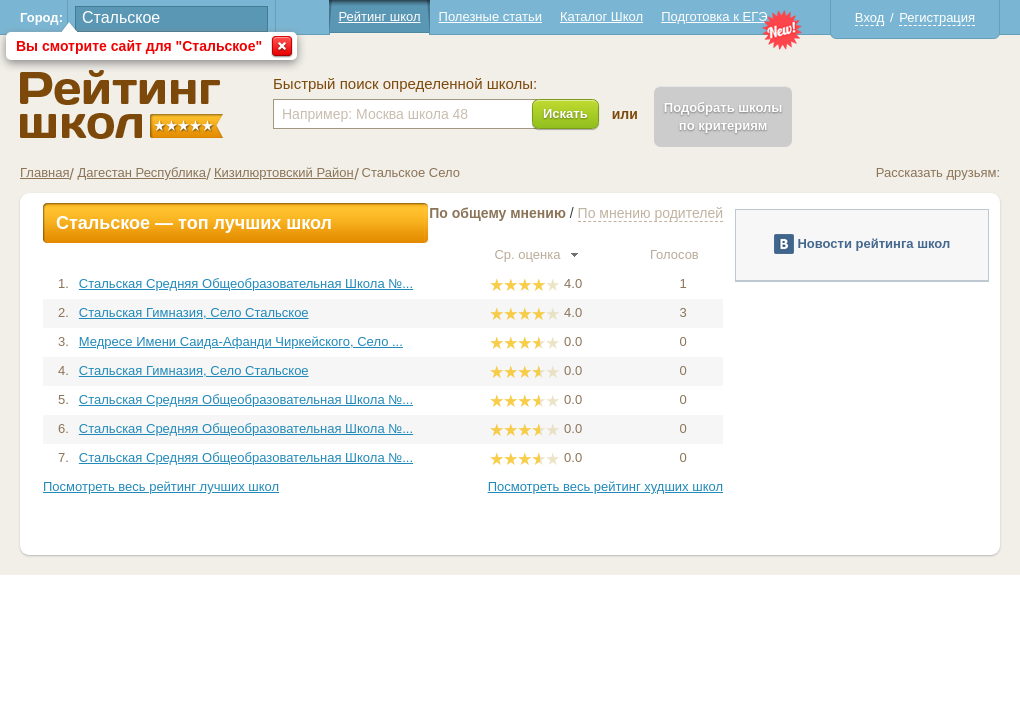  Describe the element at coordinates (284, 172) in the screenshot. I see `Кизилюртовский Район` at that location.